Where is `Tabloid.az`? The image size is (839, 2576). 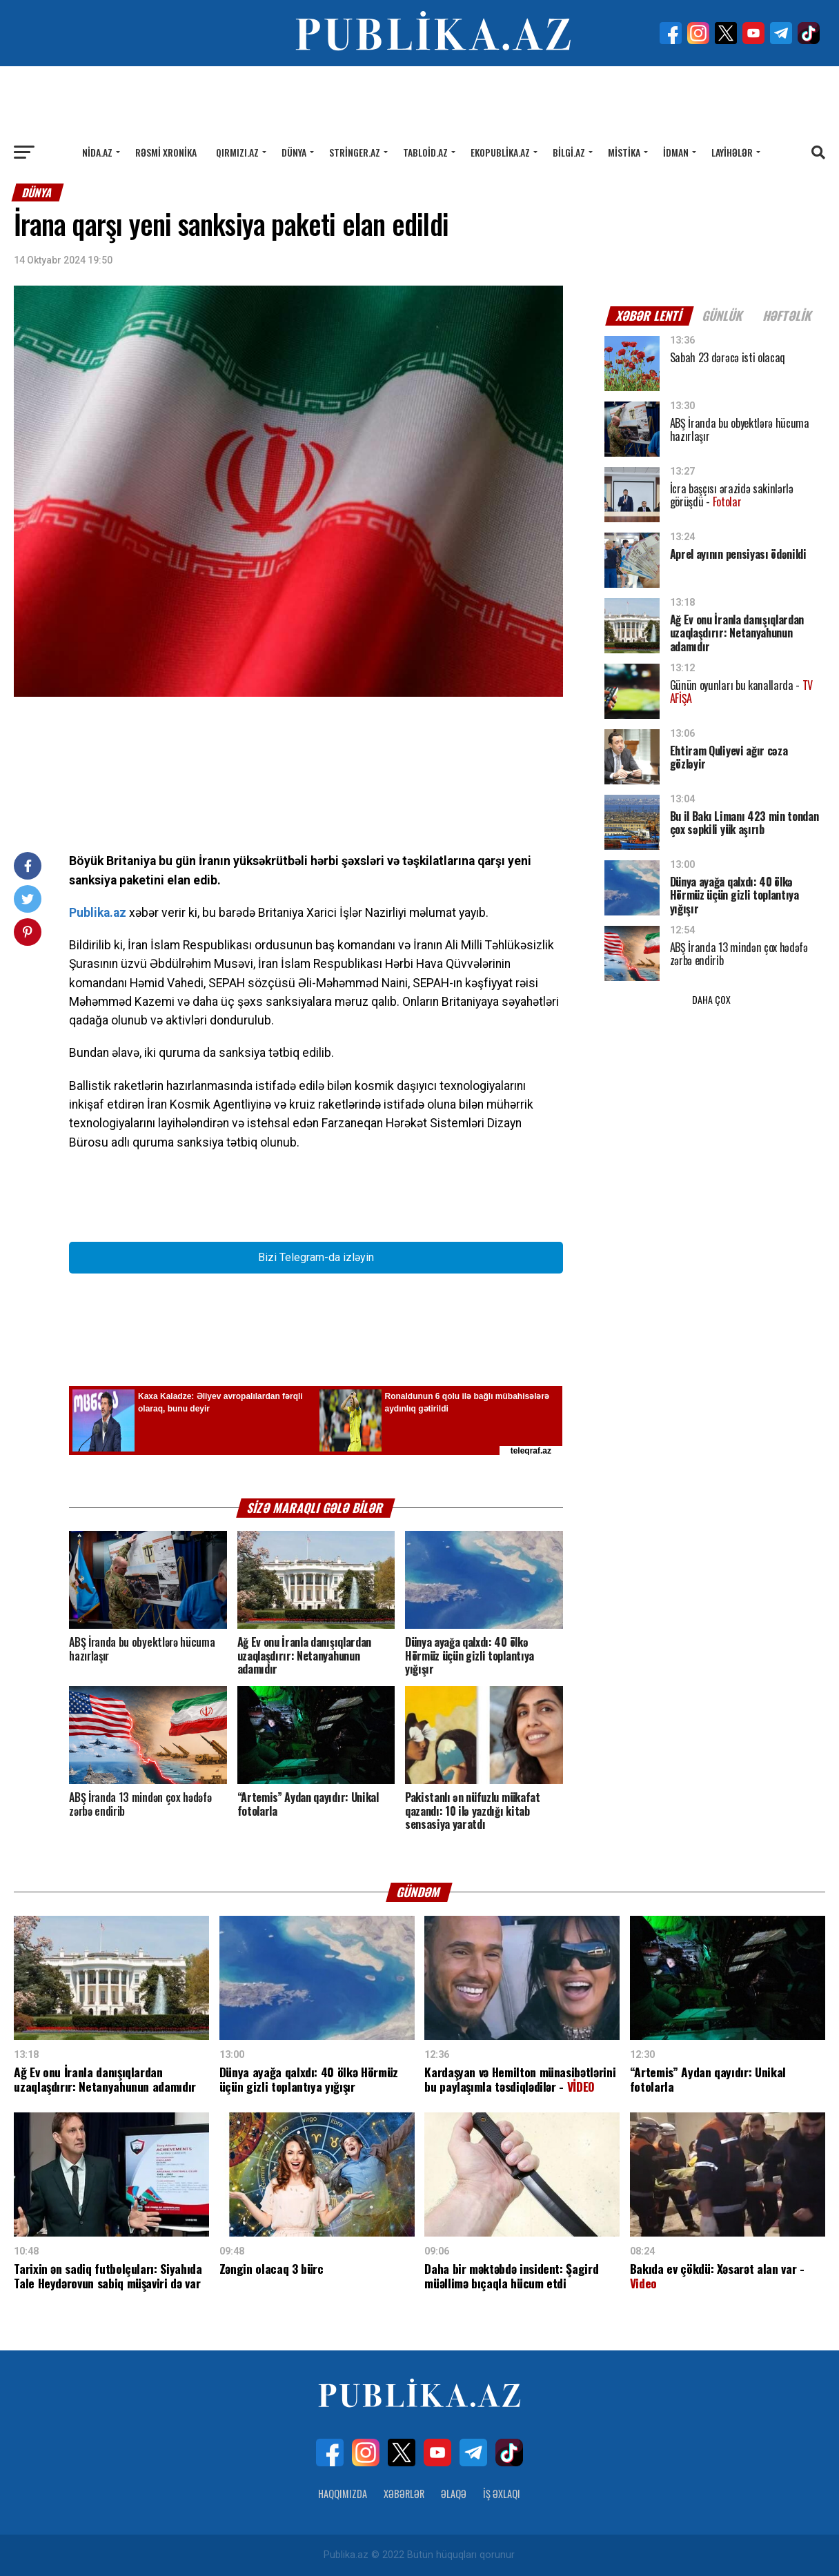 Tabloid.az is located at coordinates (425, 152).